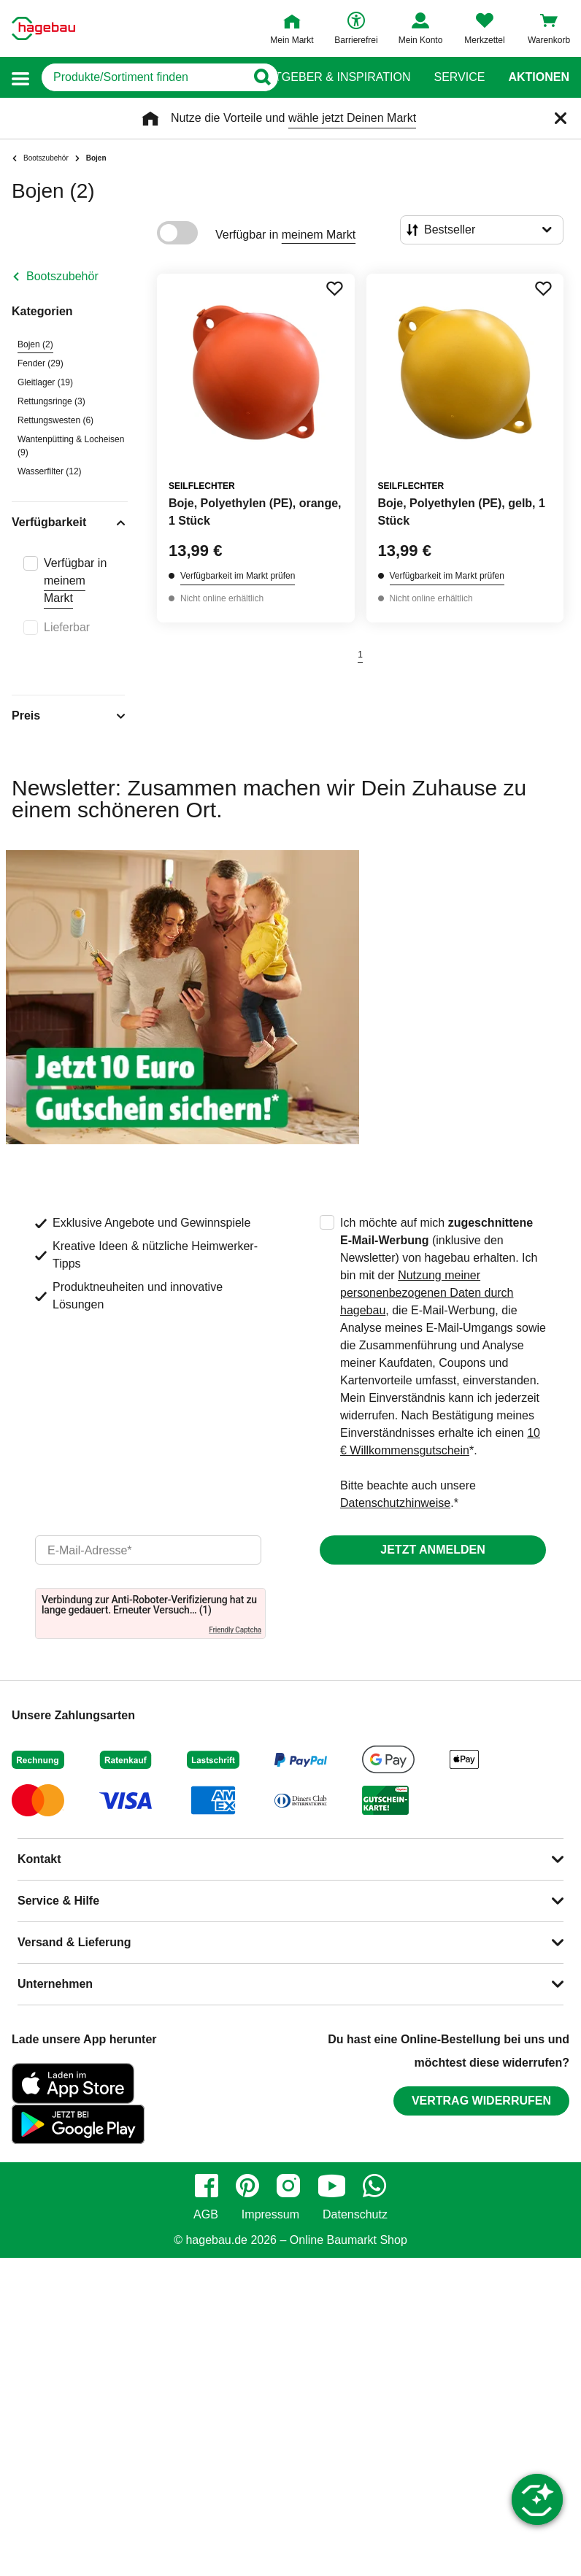  What do you see at coordinates (261, 77) in the screenshot?
I see `[Button zum Suchen]` at bounding box center [261, 77].